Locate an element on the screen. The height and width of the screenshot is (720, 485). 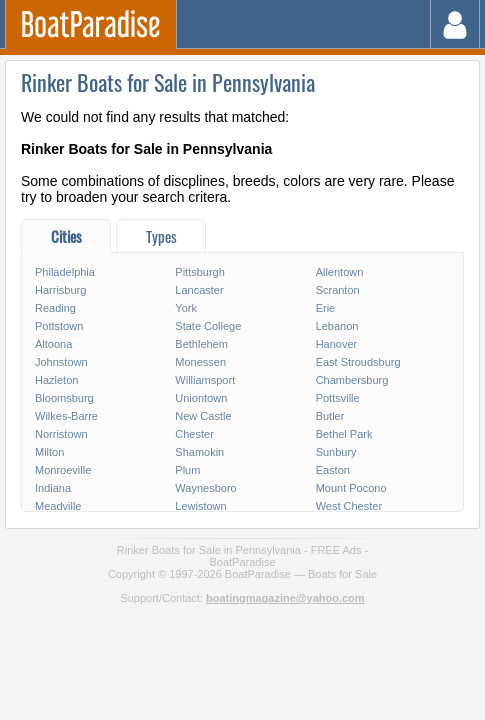
Monroeville is located at coordinates (63, 470).